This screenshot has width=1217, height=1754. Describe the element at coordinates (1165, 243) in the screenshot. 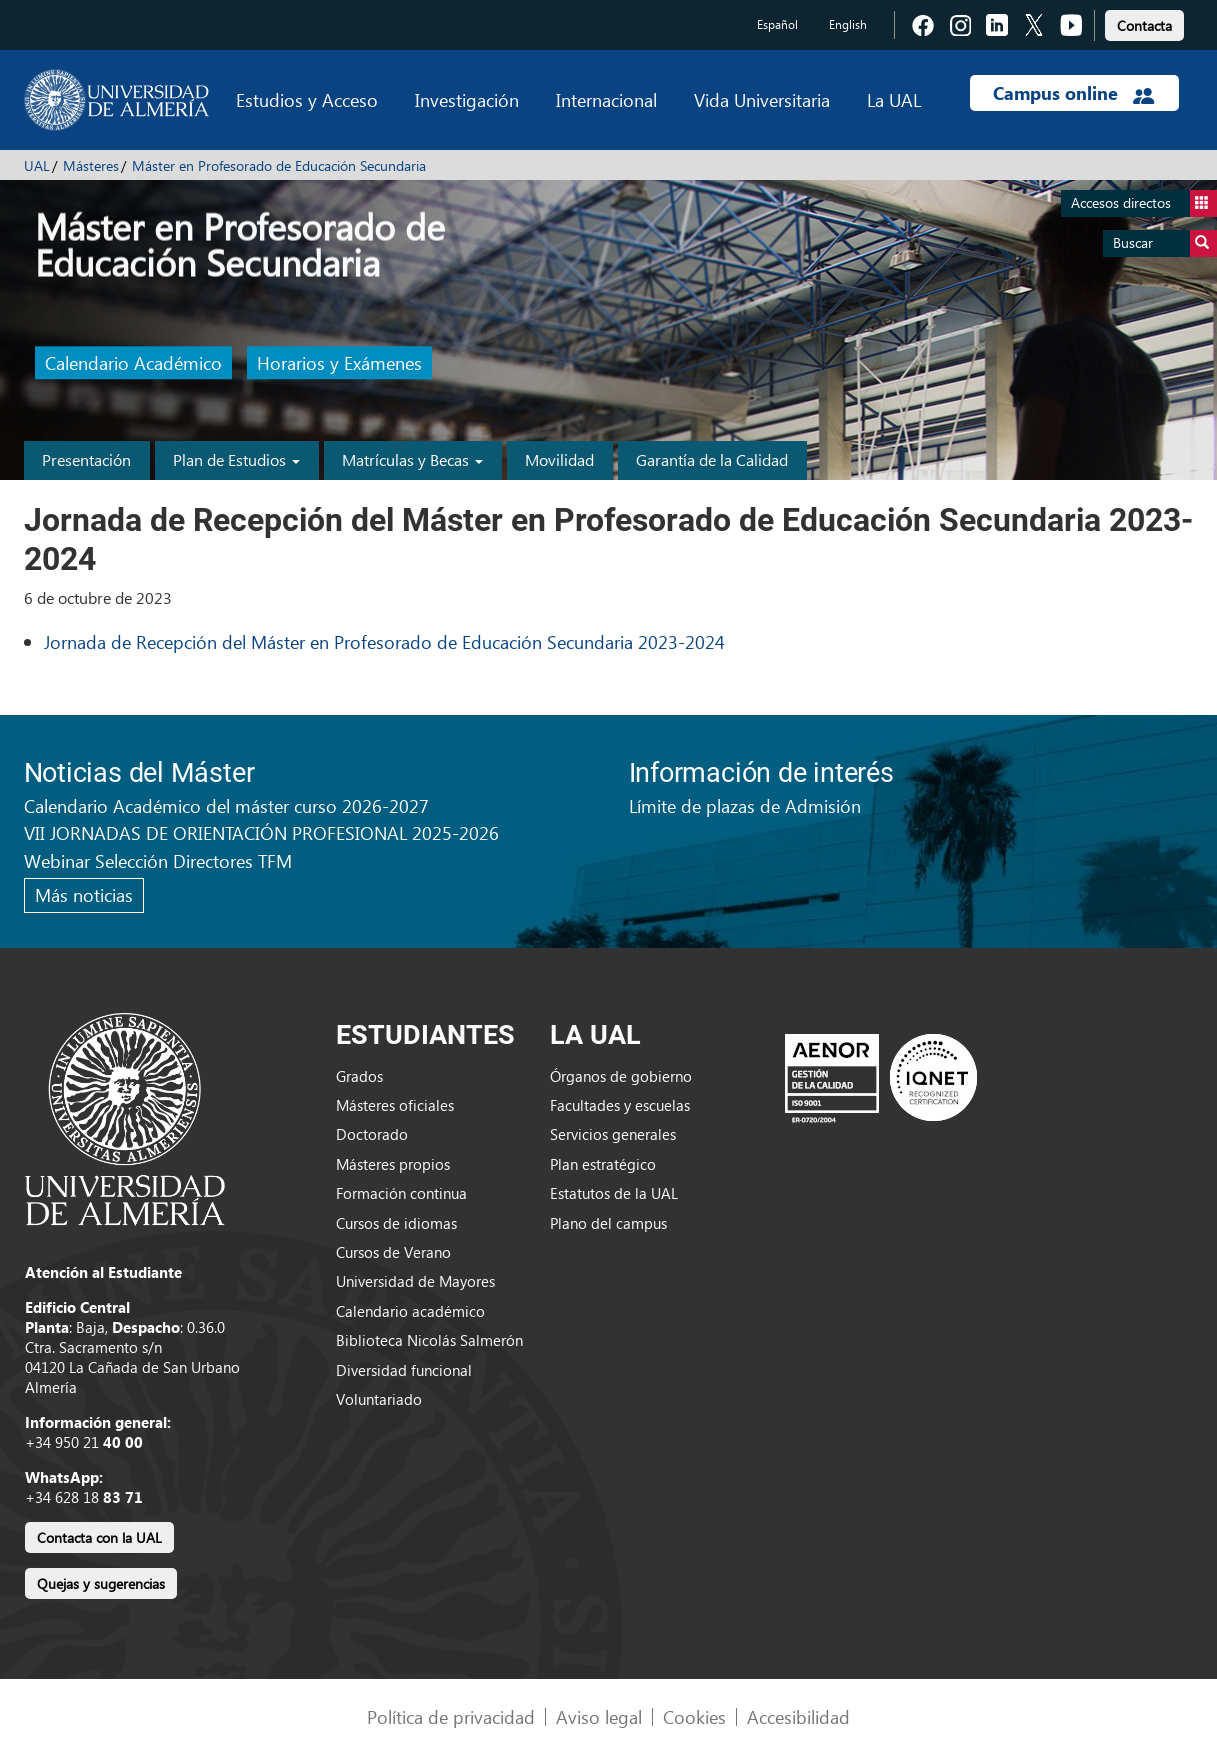

I see `Buscar` at that location.